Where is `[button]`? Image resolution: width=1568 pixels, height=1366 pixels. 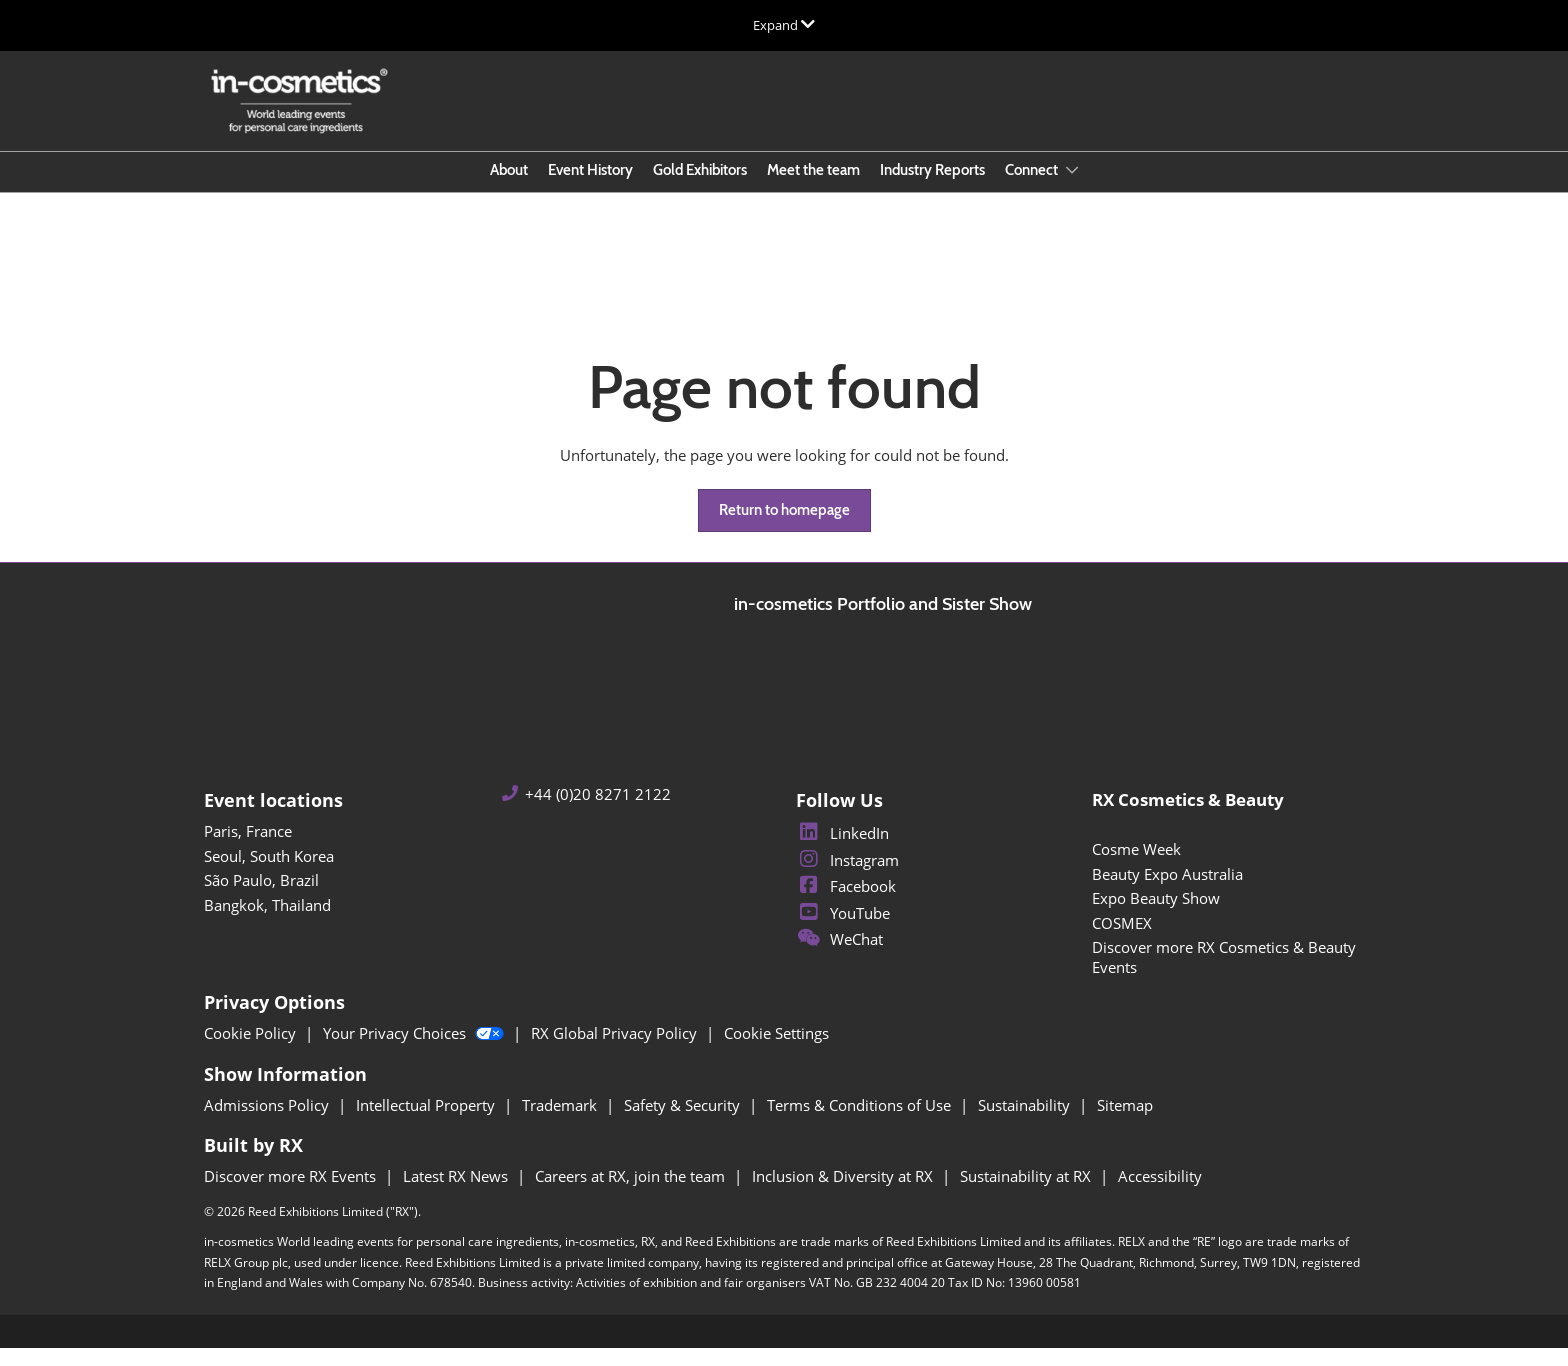 [button] is located at coordinates (784, 529).